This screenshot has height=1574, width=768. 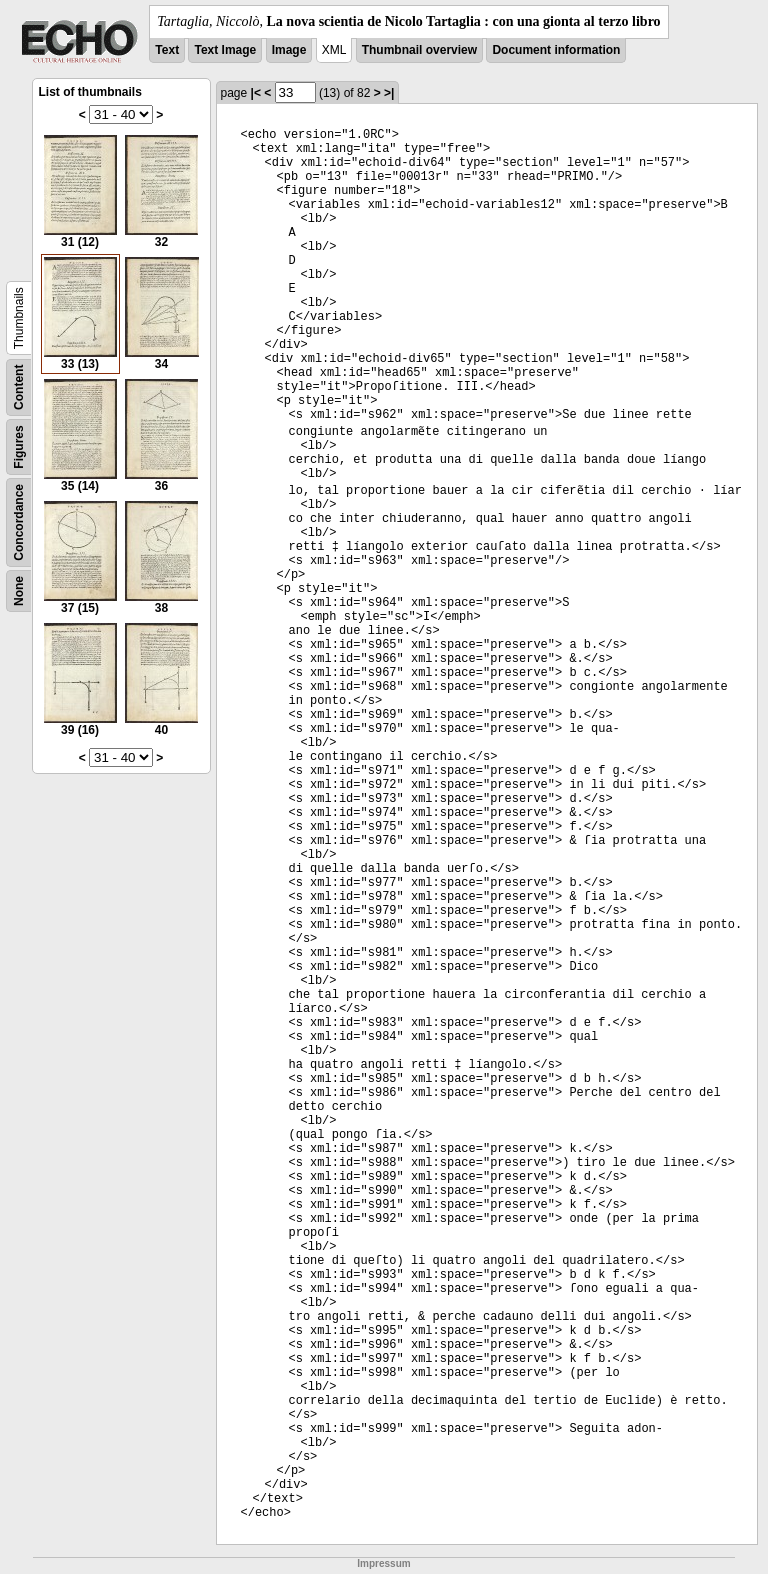 I want to click on Document information, so click(x=556, y=50).